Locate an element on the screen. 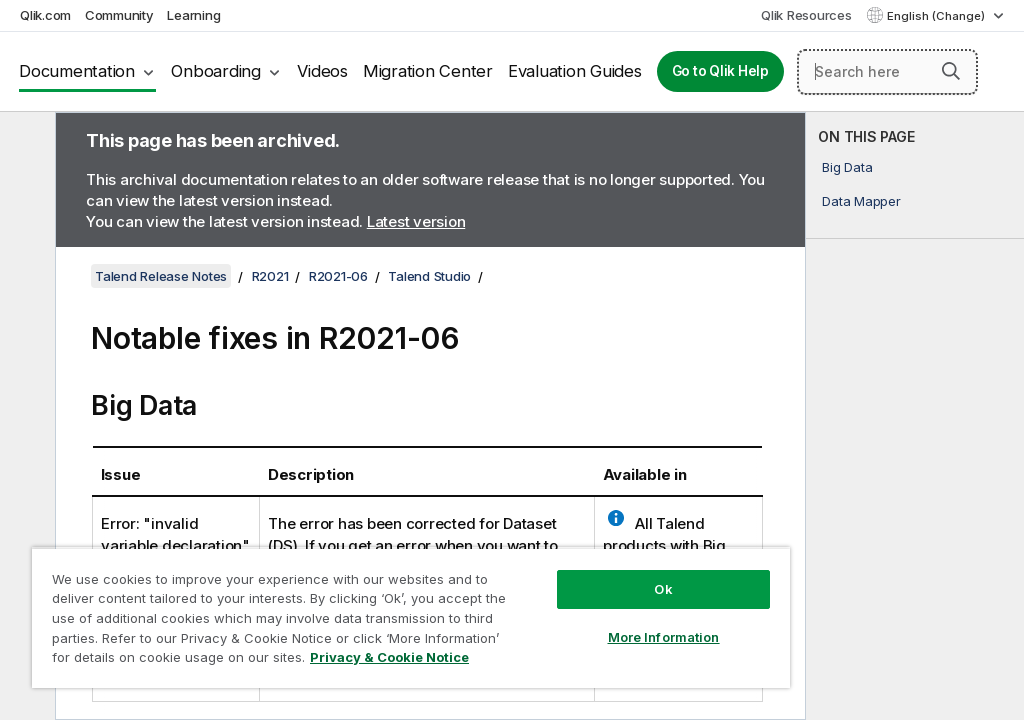 The image size is (1024, 720). More Information [More Information, Opens the preference center dialog] is located at coordinates (664, 637).